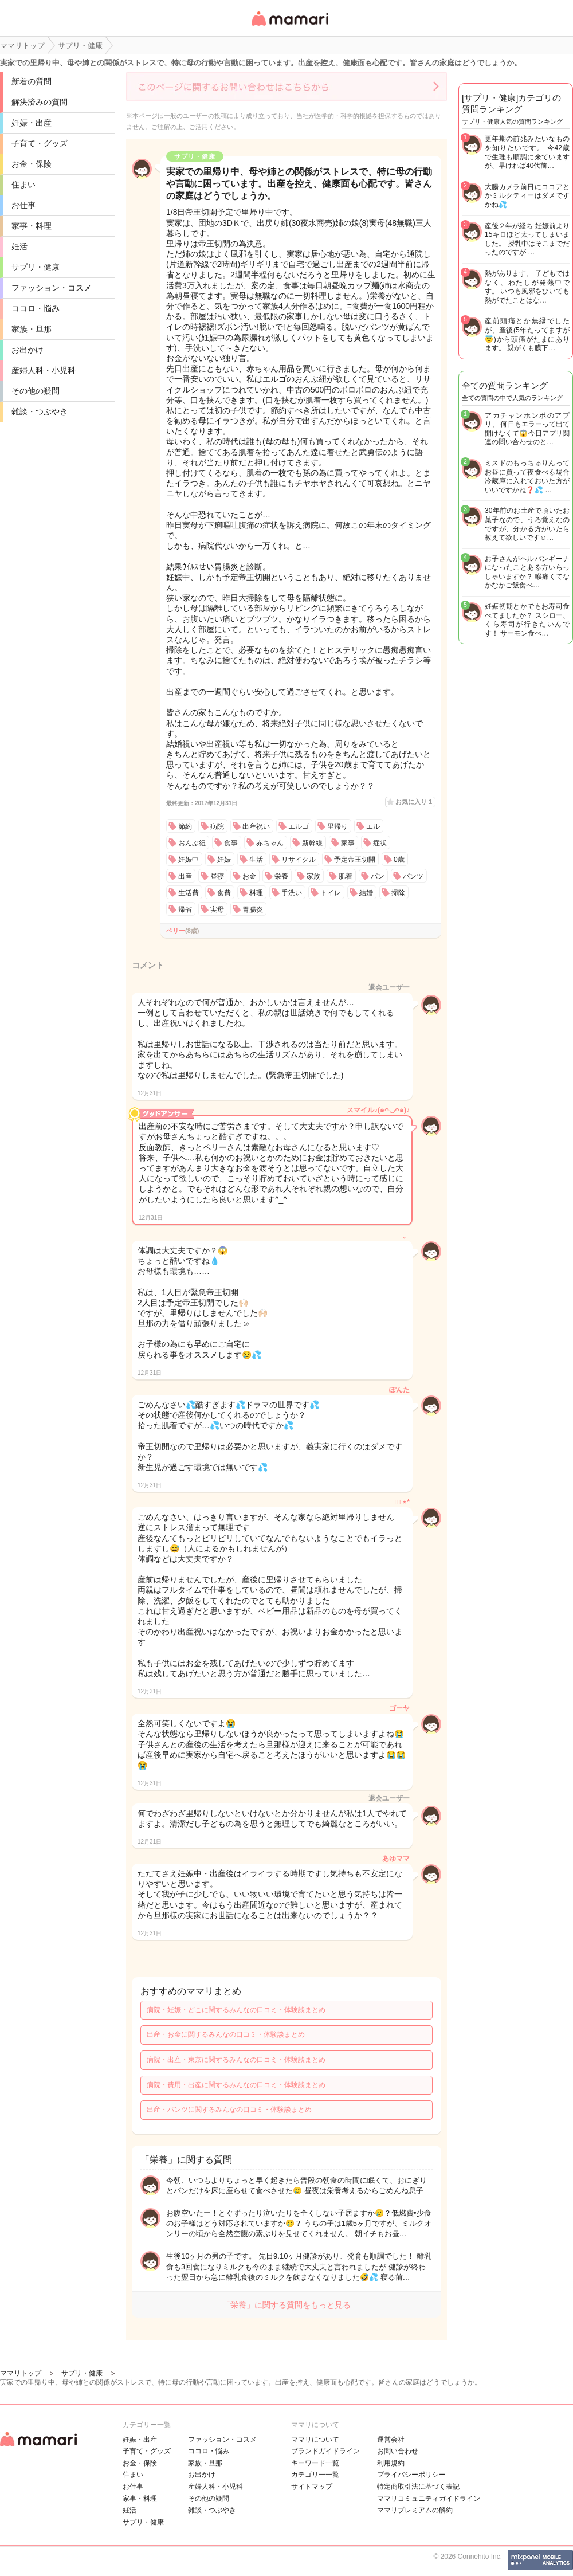  Describe the element at coordinates (35, 267) in the screenshot. I see `サプリ・健康` at that location.